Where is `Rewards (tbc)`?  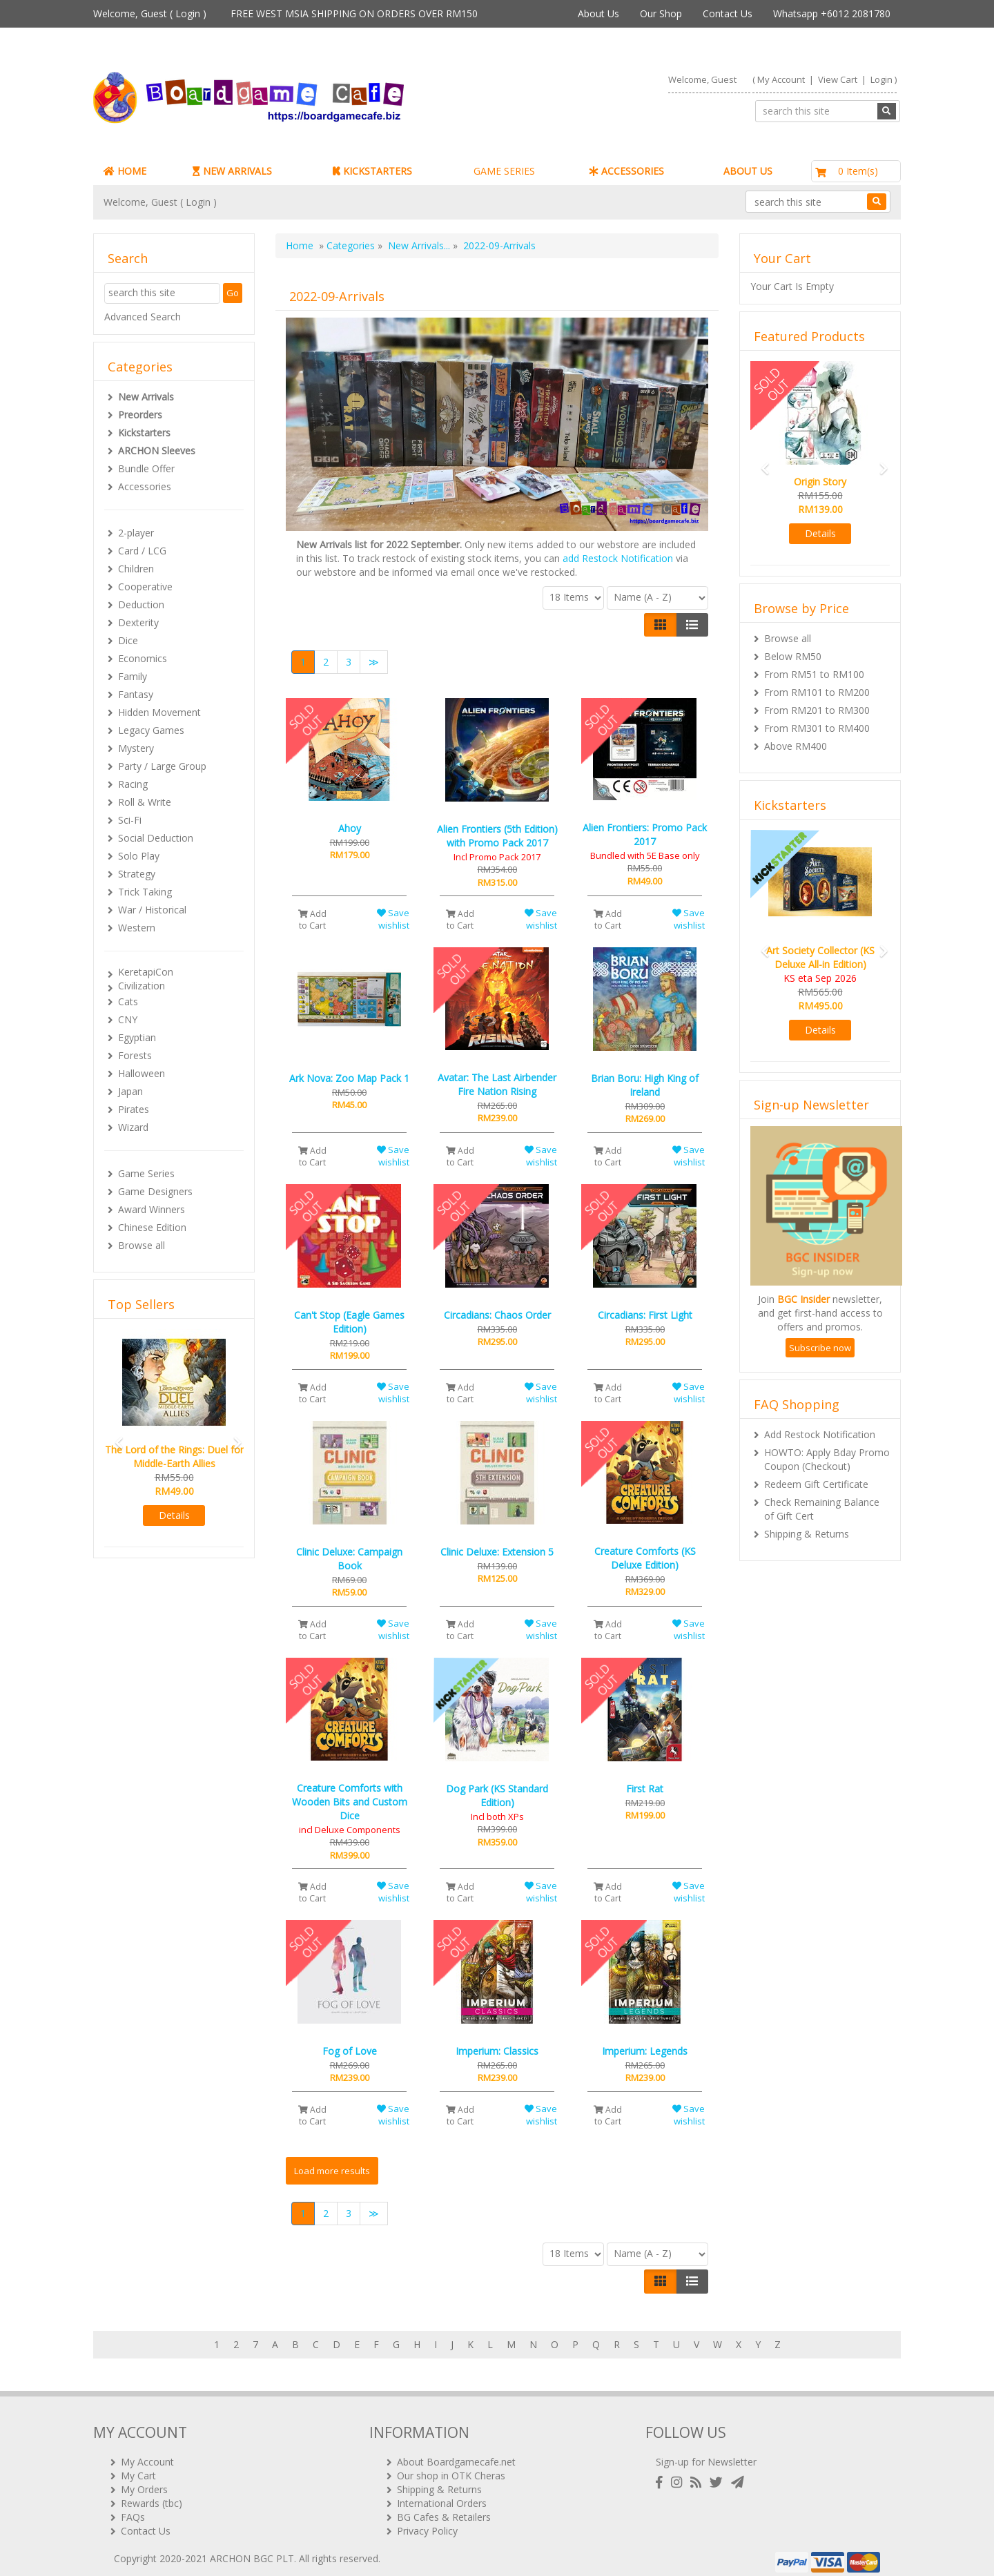 Rewards (tbc) is located at coordinates (151, 2492).